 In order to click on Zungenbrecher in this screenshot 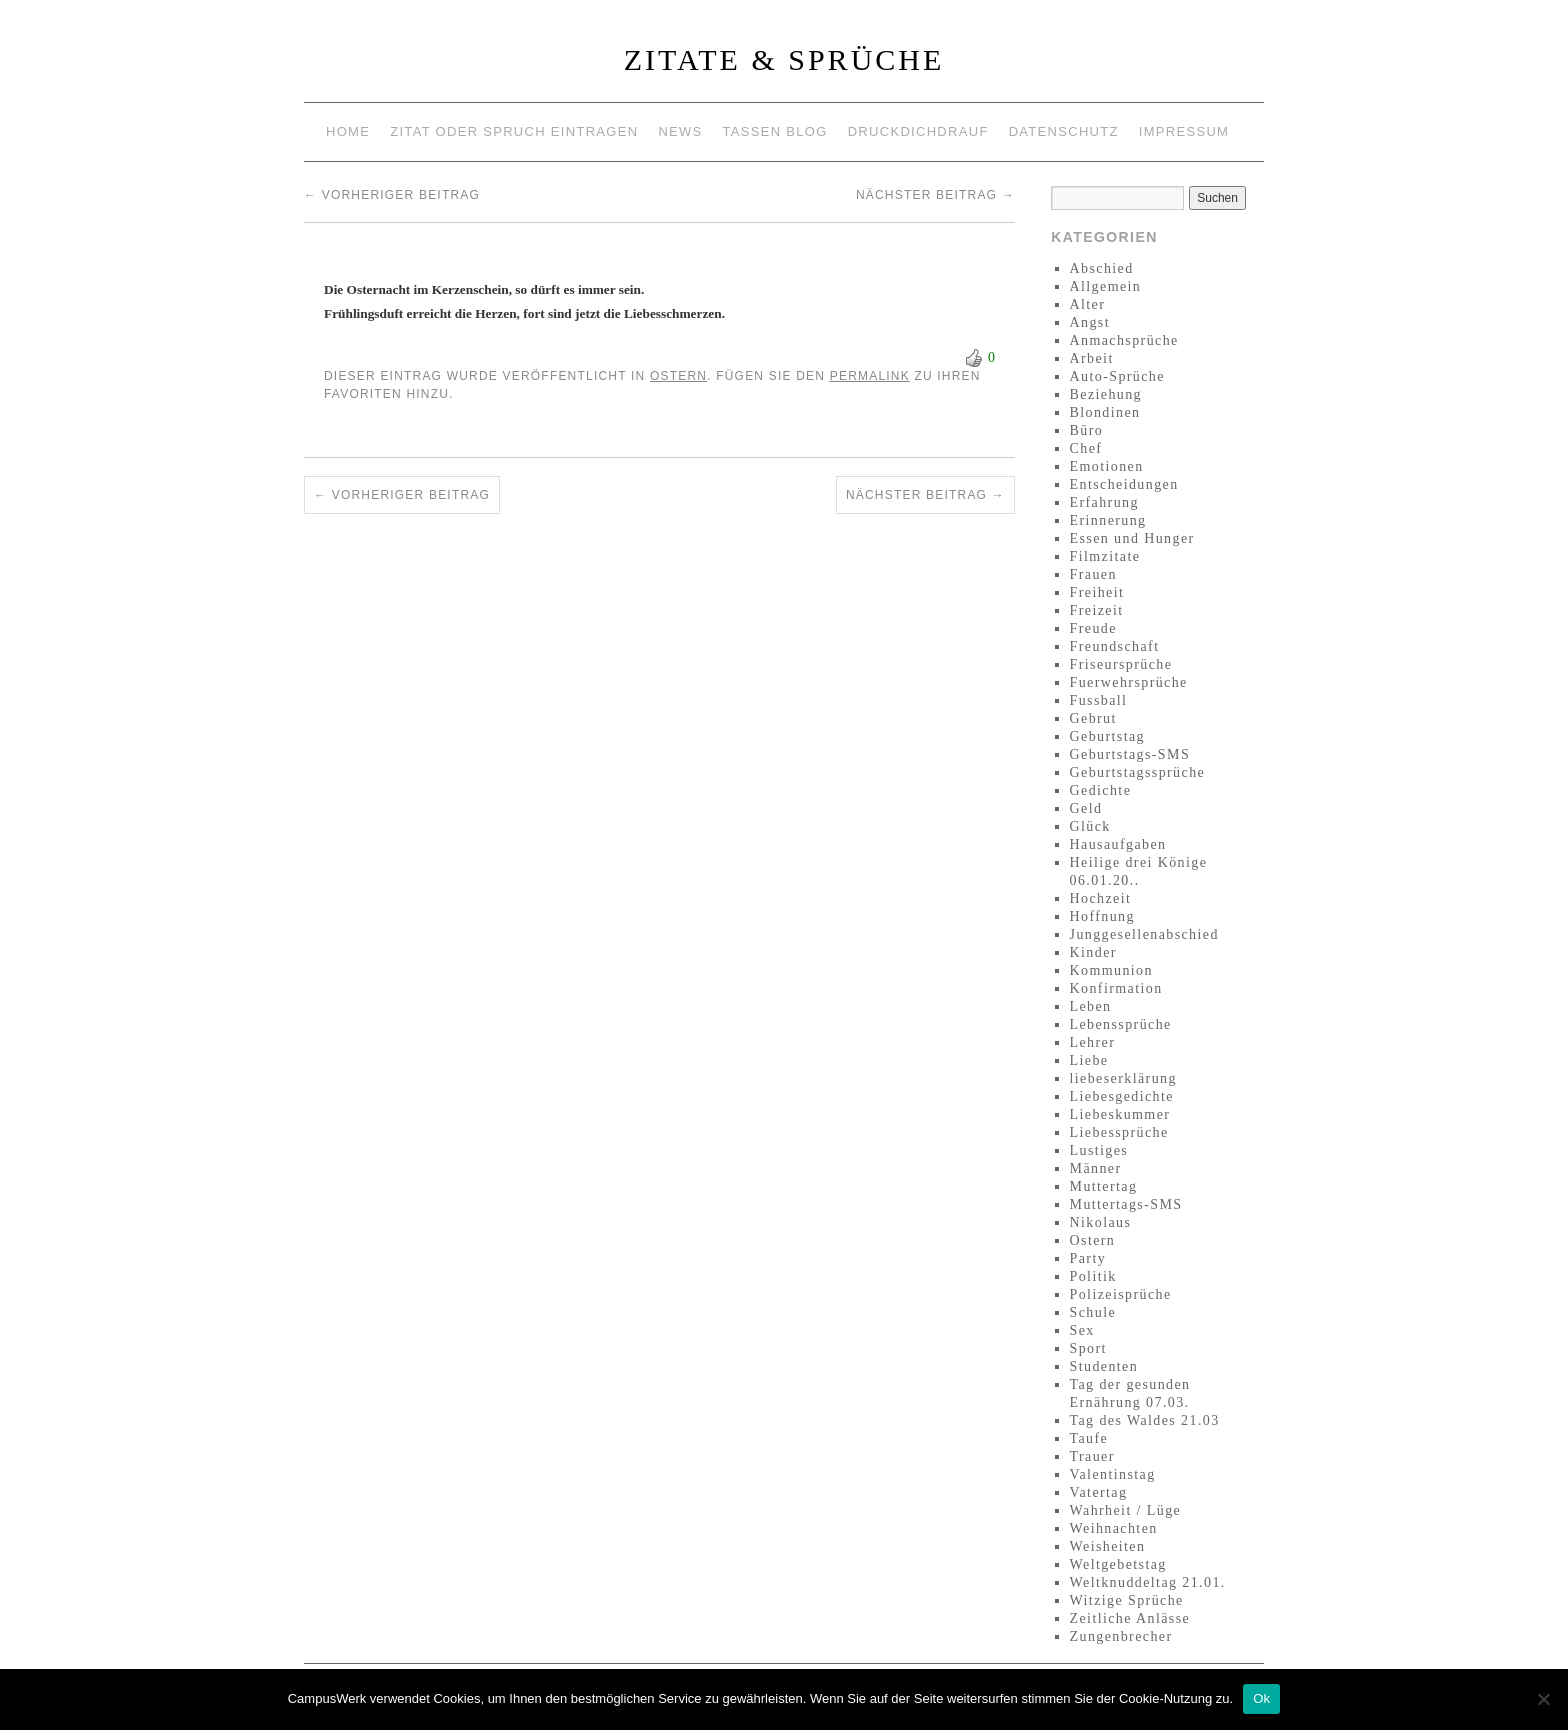, I will do `click(1121, 1636)`.